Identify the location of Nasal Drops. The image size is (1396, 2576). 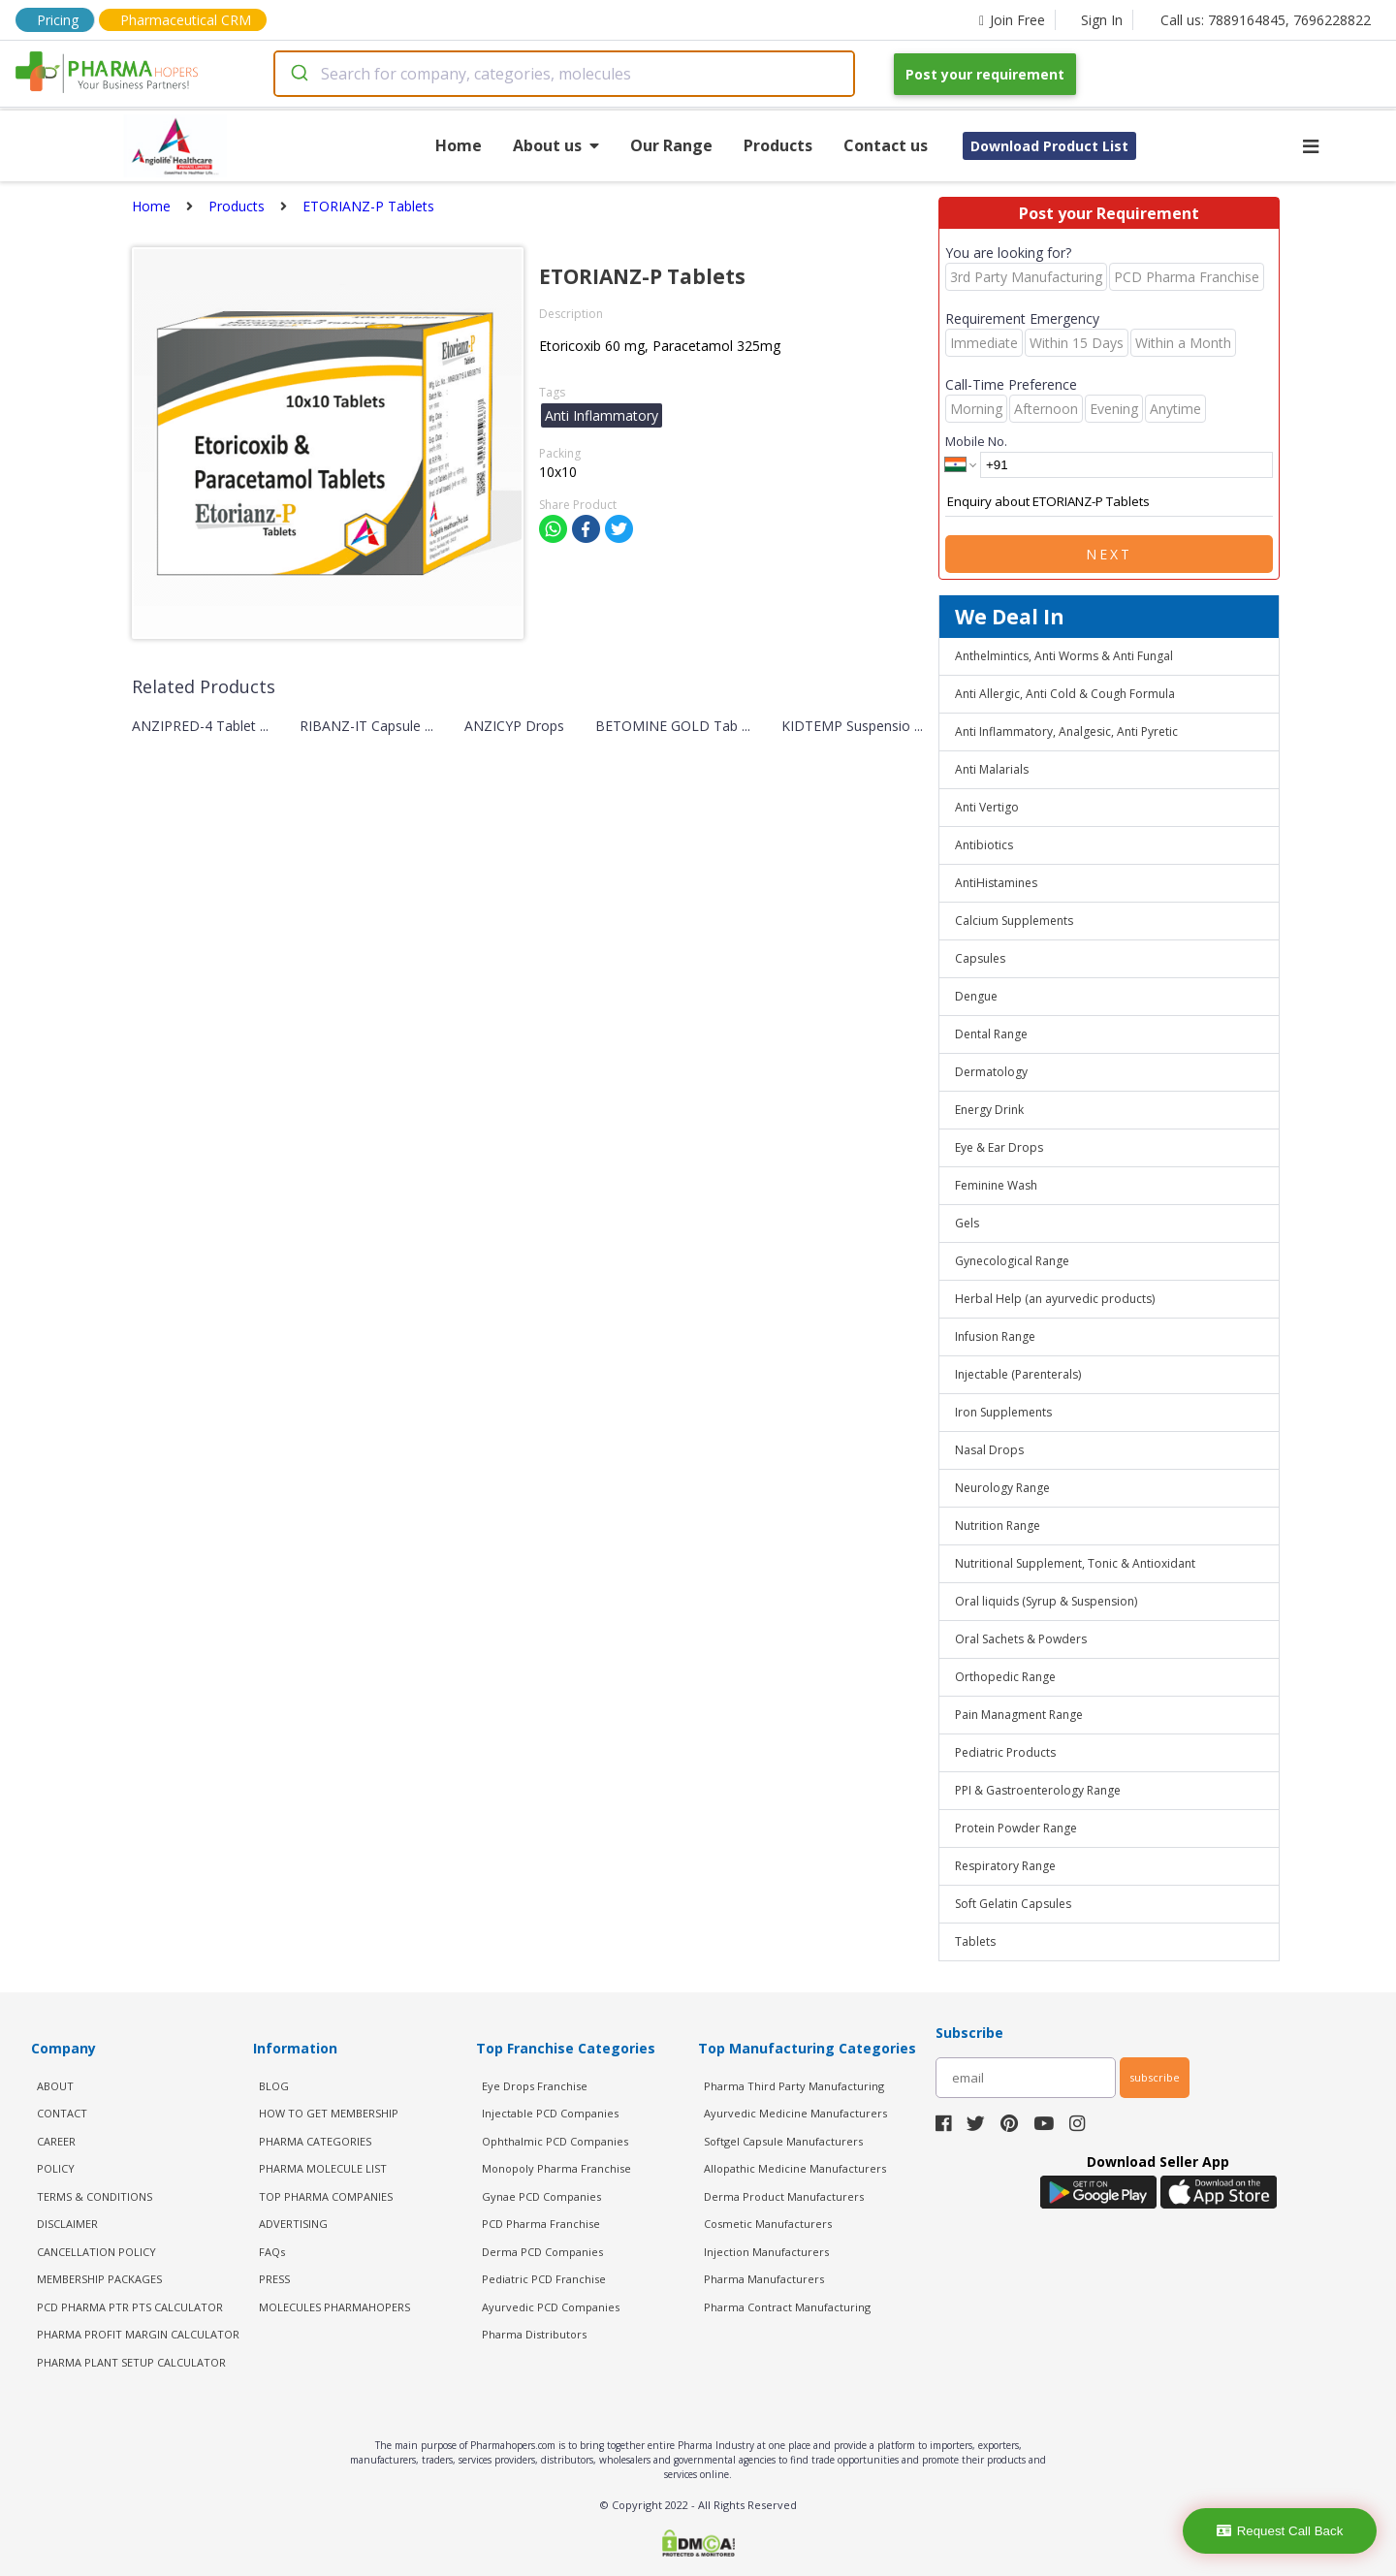
(989, 1450).